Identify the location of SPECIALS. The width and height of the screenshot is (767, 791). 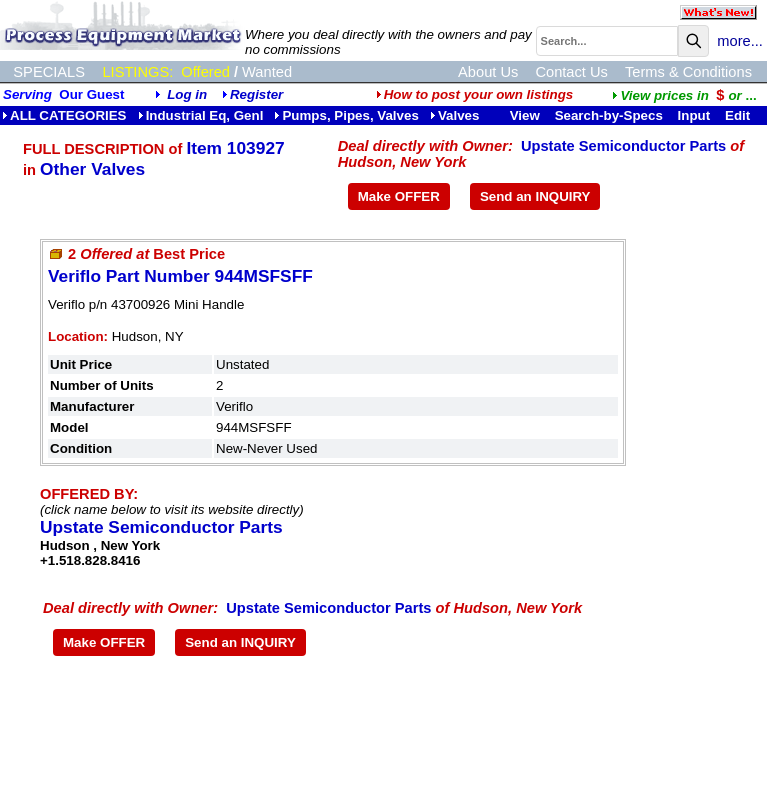
(49, 72).